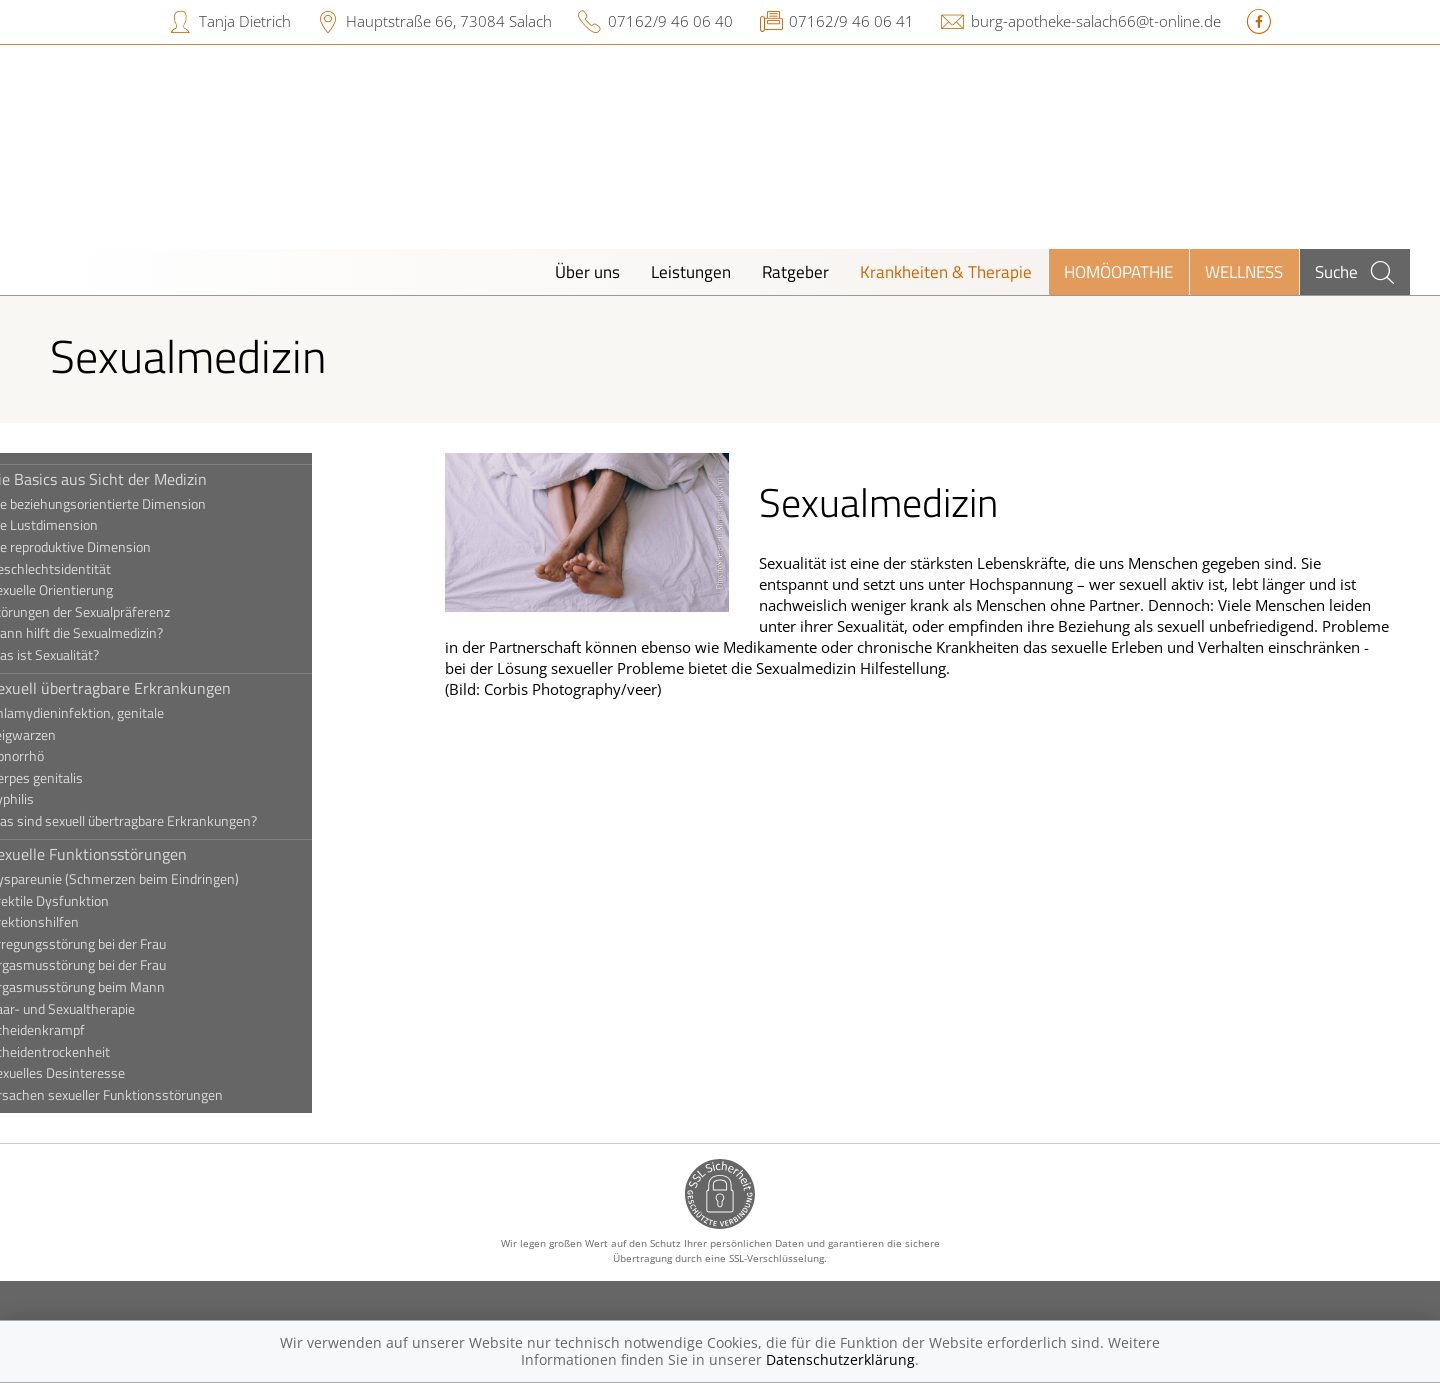  What do you see at coordinates (145, 612) in the screenshot?
I see `Störungen der Sexualpräferenz` at bounding box center [145, 612].